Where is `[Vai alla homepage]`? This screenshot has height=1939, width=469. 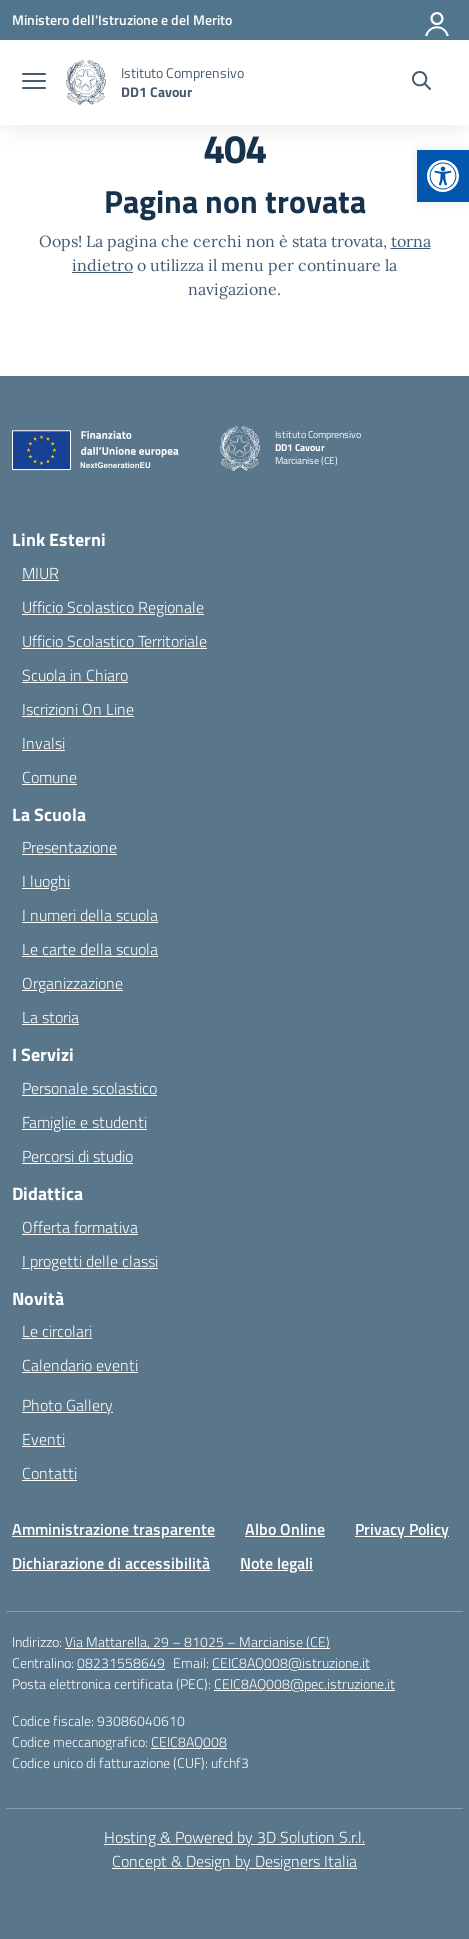 [Vai alla homepage] is located at coordinates (182, 82).